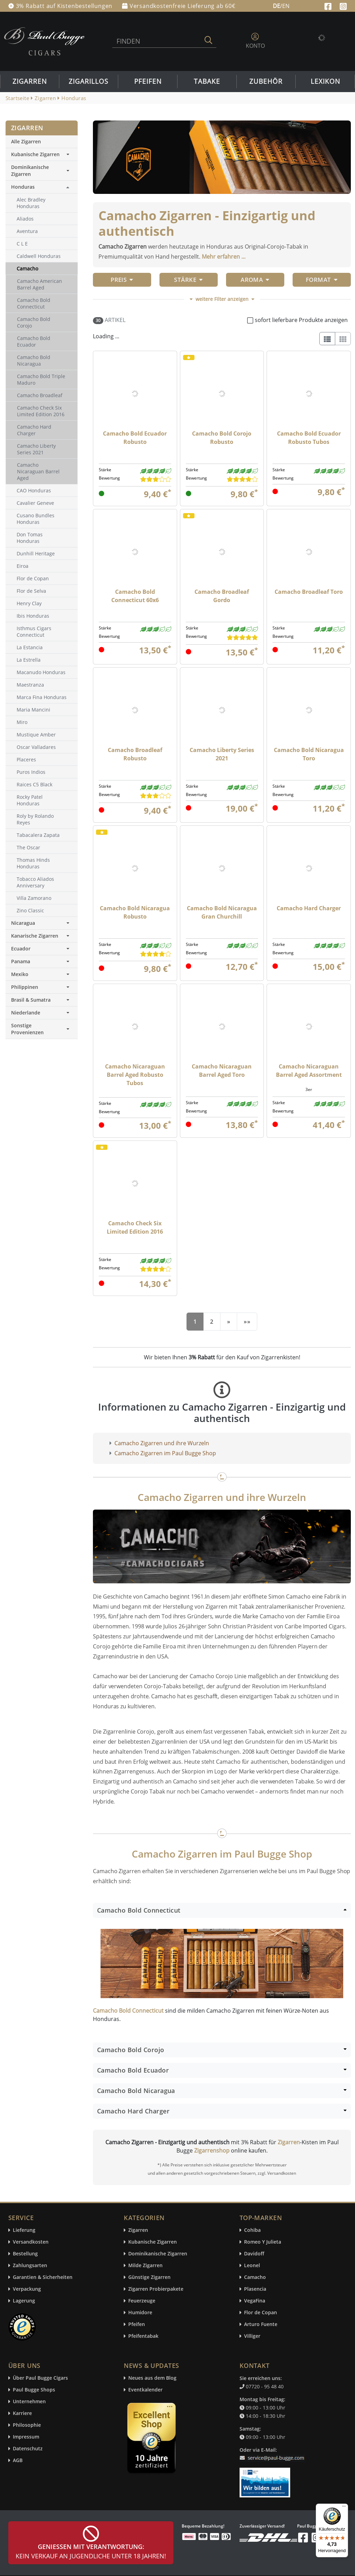  Describe the element at coordinates (141, 2301) in the screenshot. I see `Feuerzeuge` at that location.